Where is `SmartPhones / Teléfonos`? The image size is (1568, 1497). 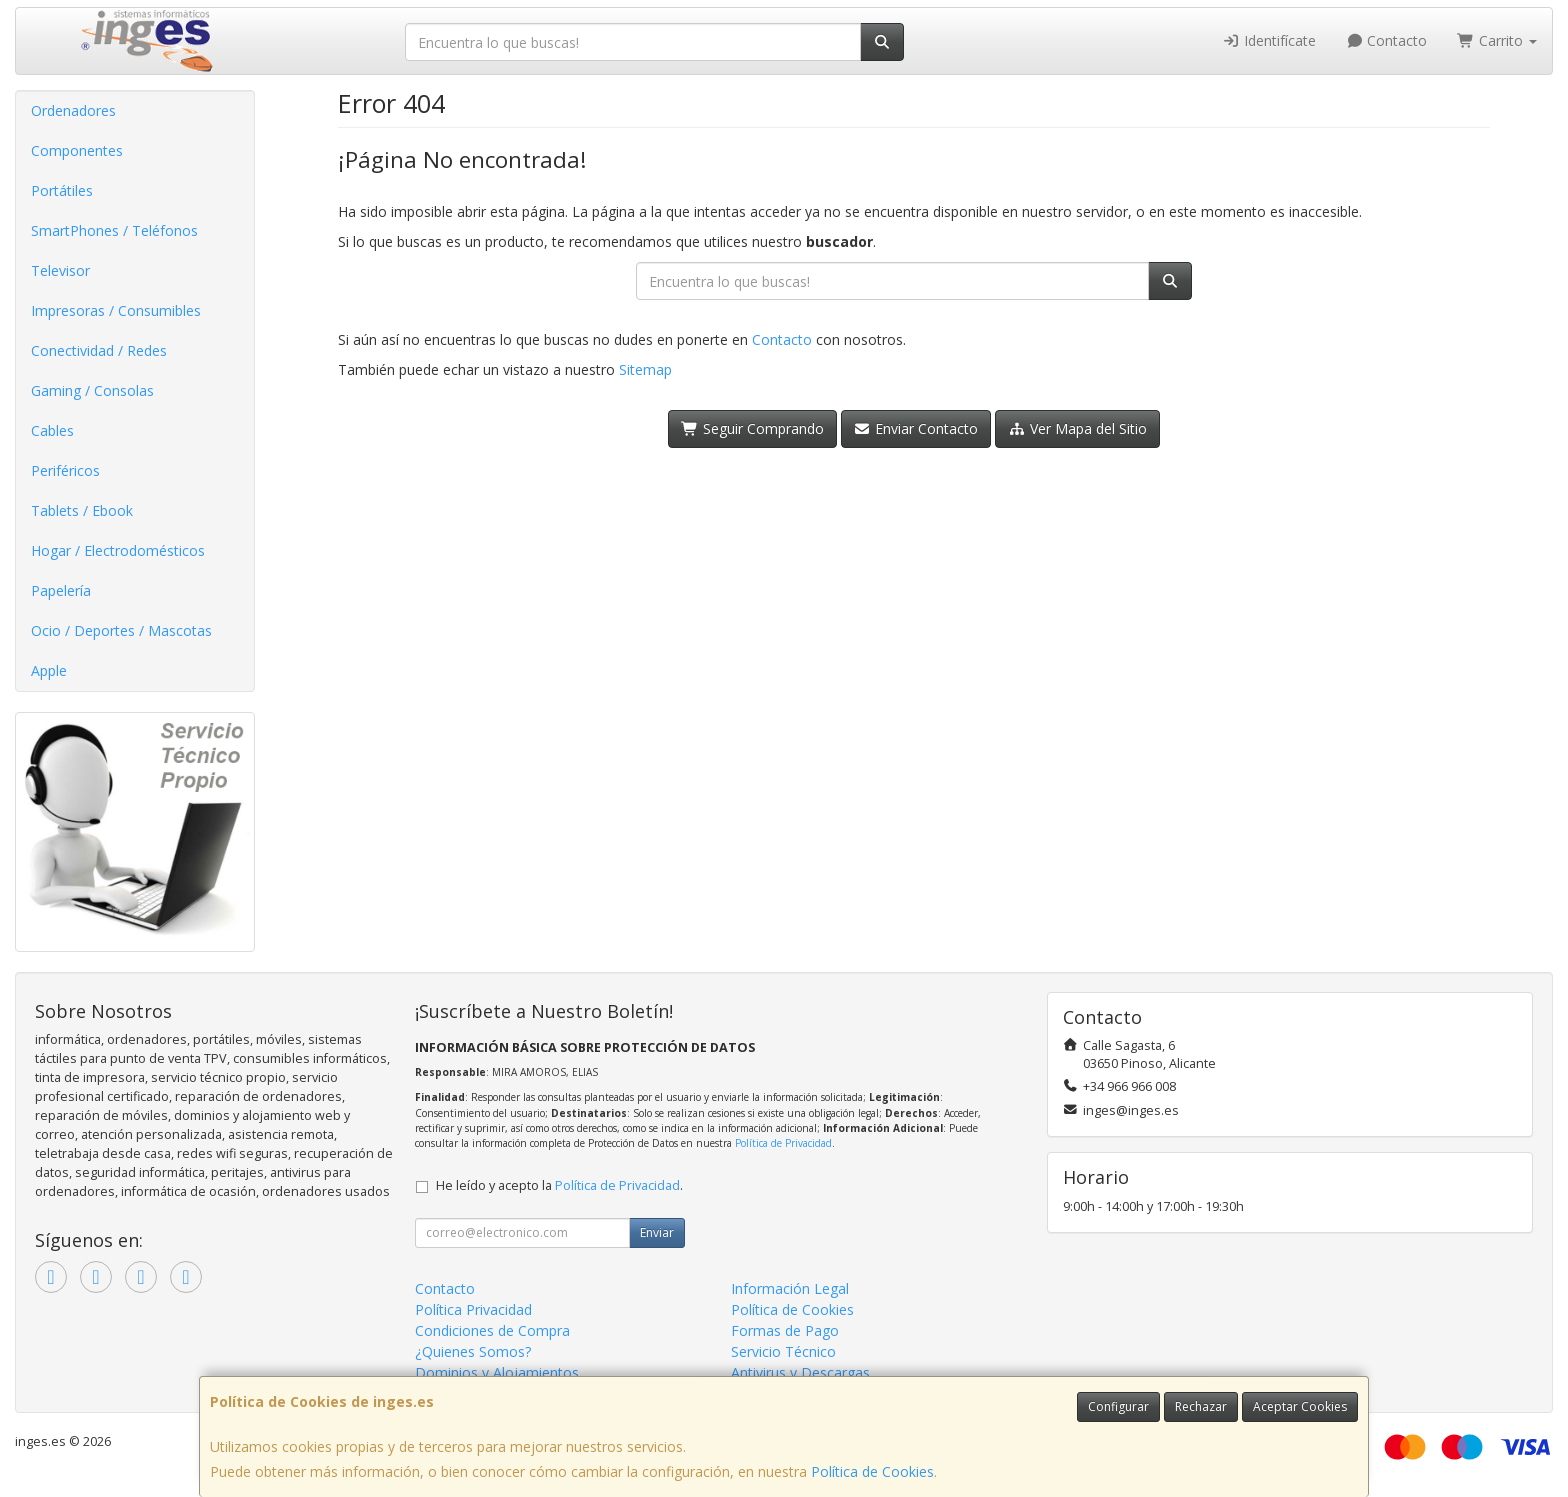
SmartPhones / Teléfonos is located at coordinates (114, 230).